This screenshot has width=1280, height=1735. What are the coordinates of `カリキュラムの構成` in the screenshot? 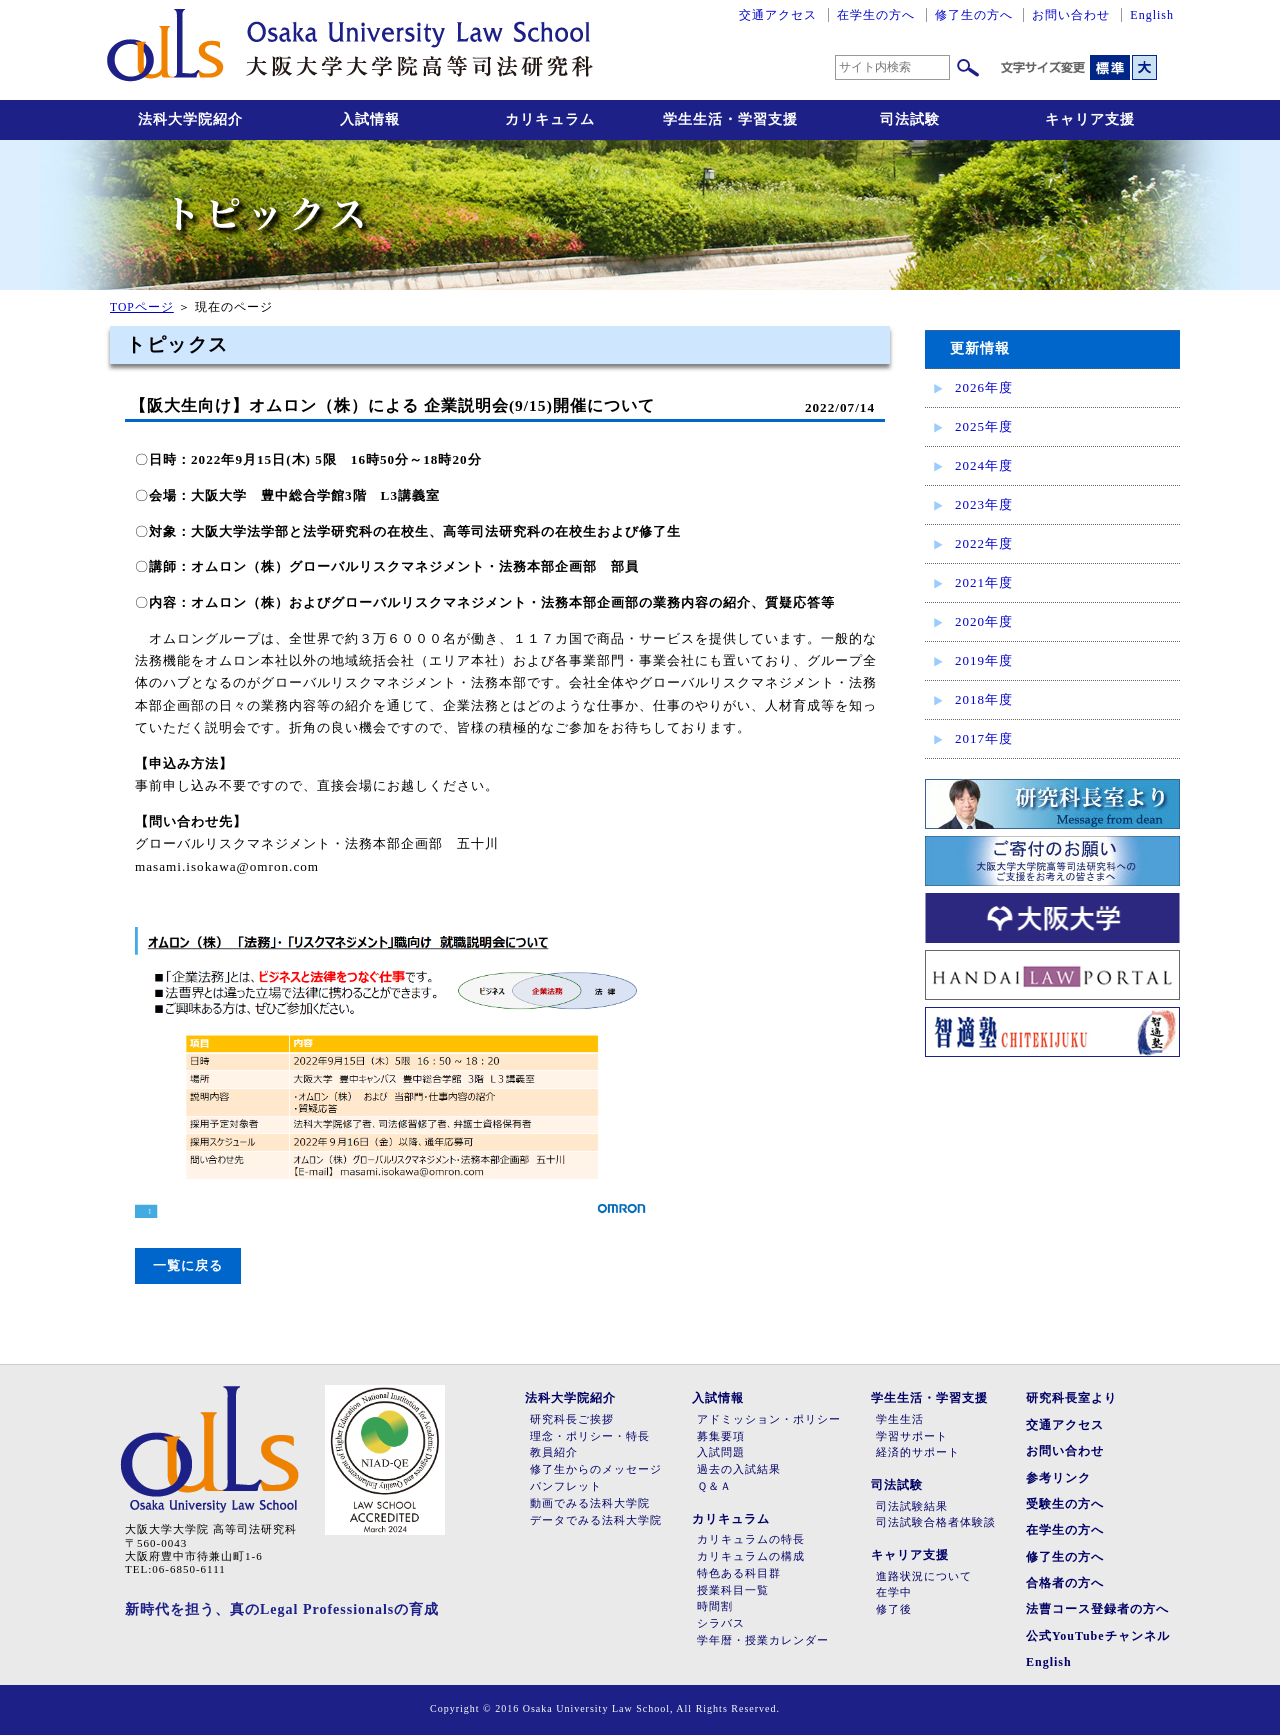 It's located at (751, 1556).